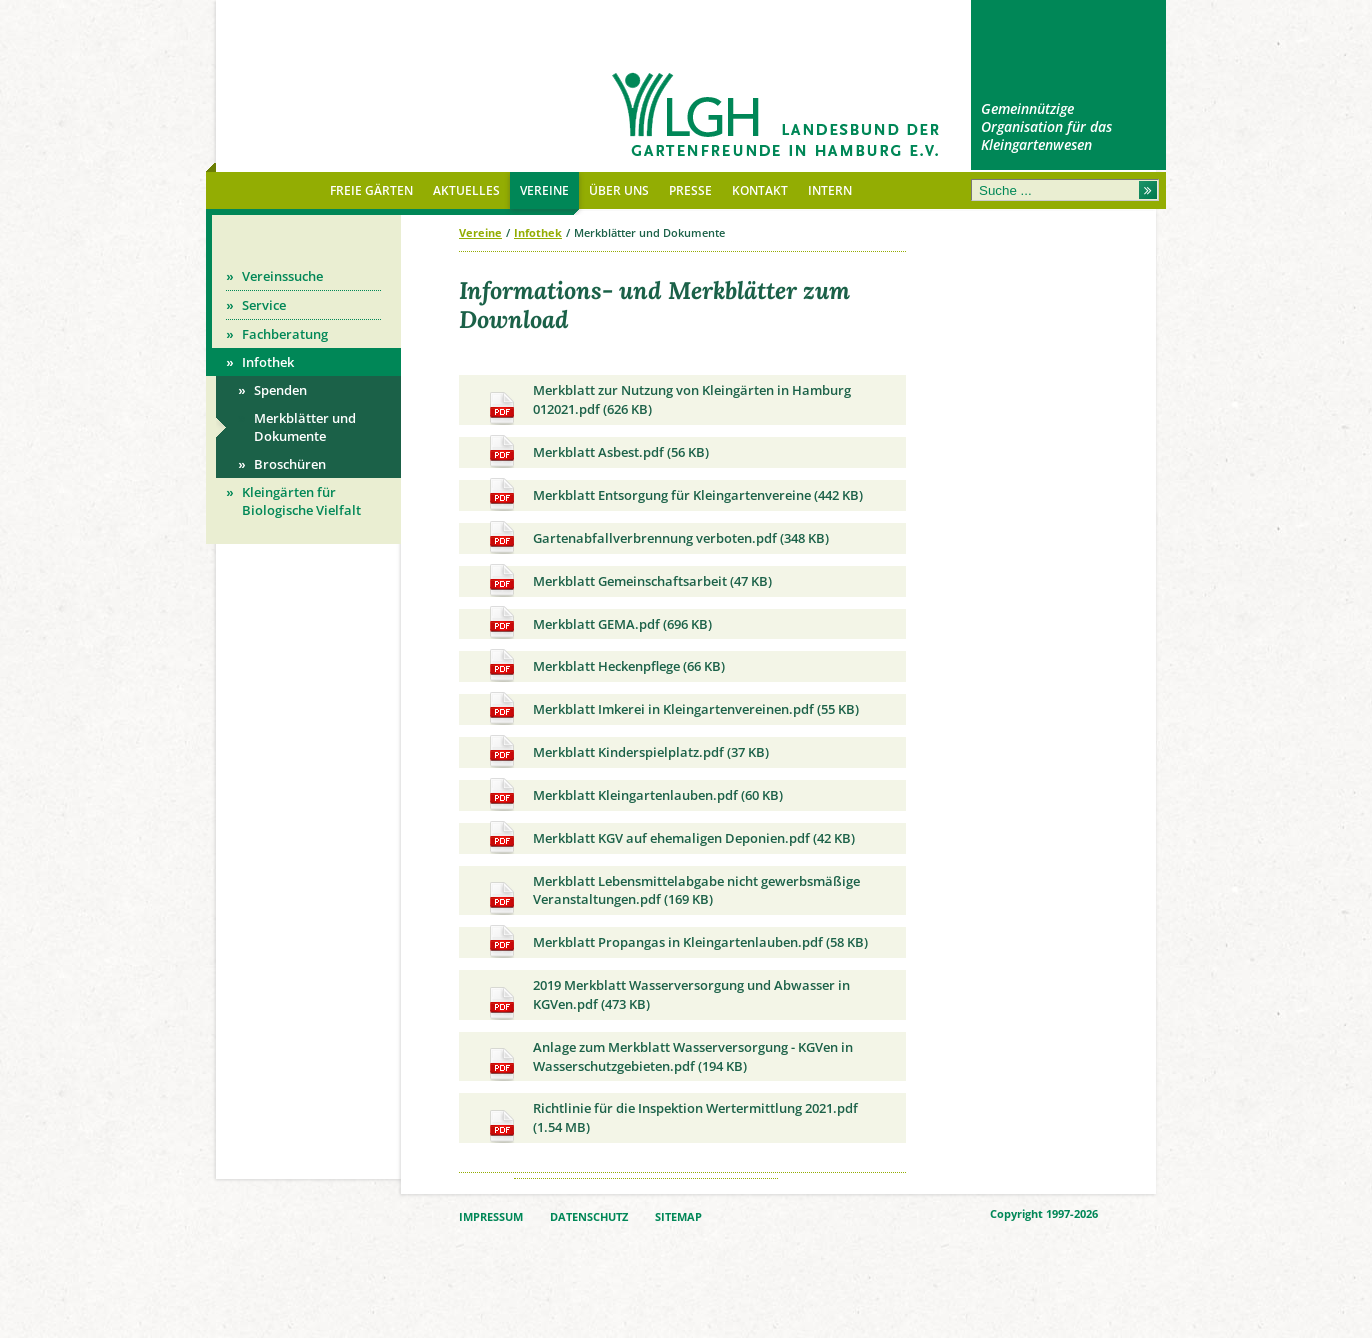 The image size is (1372, 1338). What do you see at coordinates (538, 232) in the screenshot?
I see `Infothek` at bounding box center [538, 232].